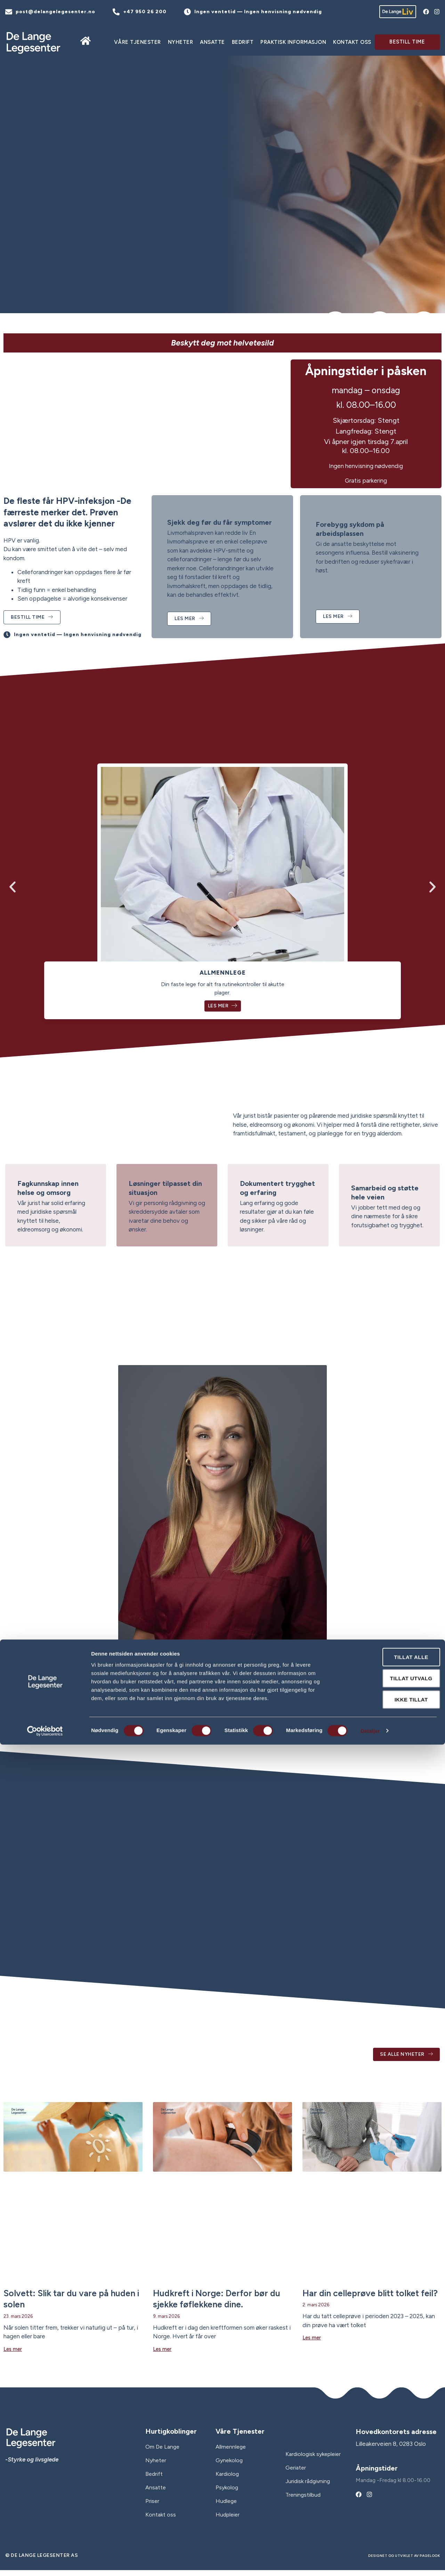 This screenshot has width=445, height=2576. I want to click on Praktisk informasjon, so click(293, 42).